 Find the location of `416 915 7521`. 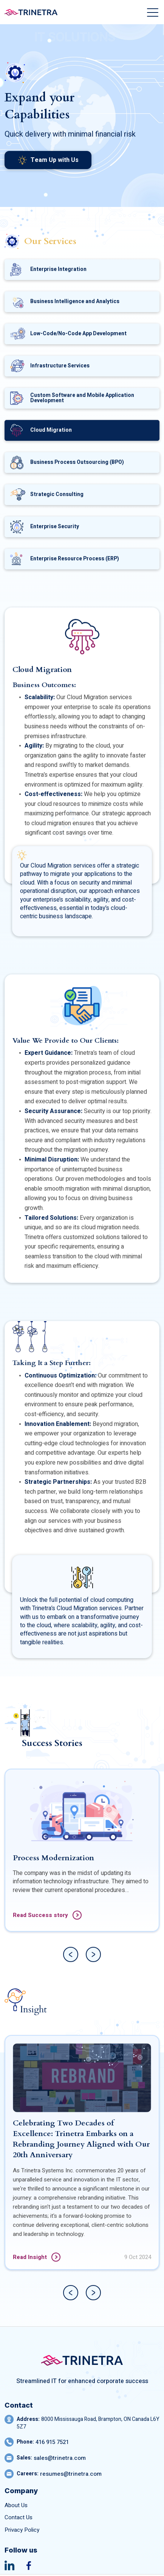

416 915 7521 is located at coordinates (52, 2442).